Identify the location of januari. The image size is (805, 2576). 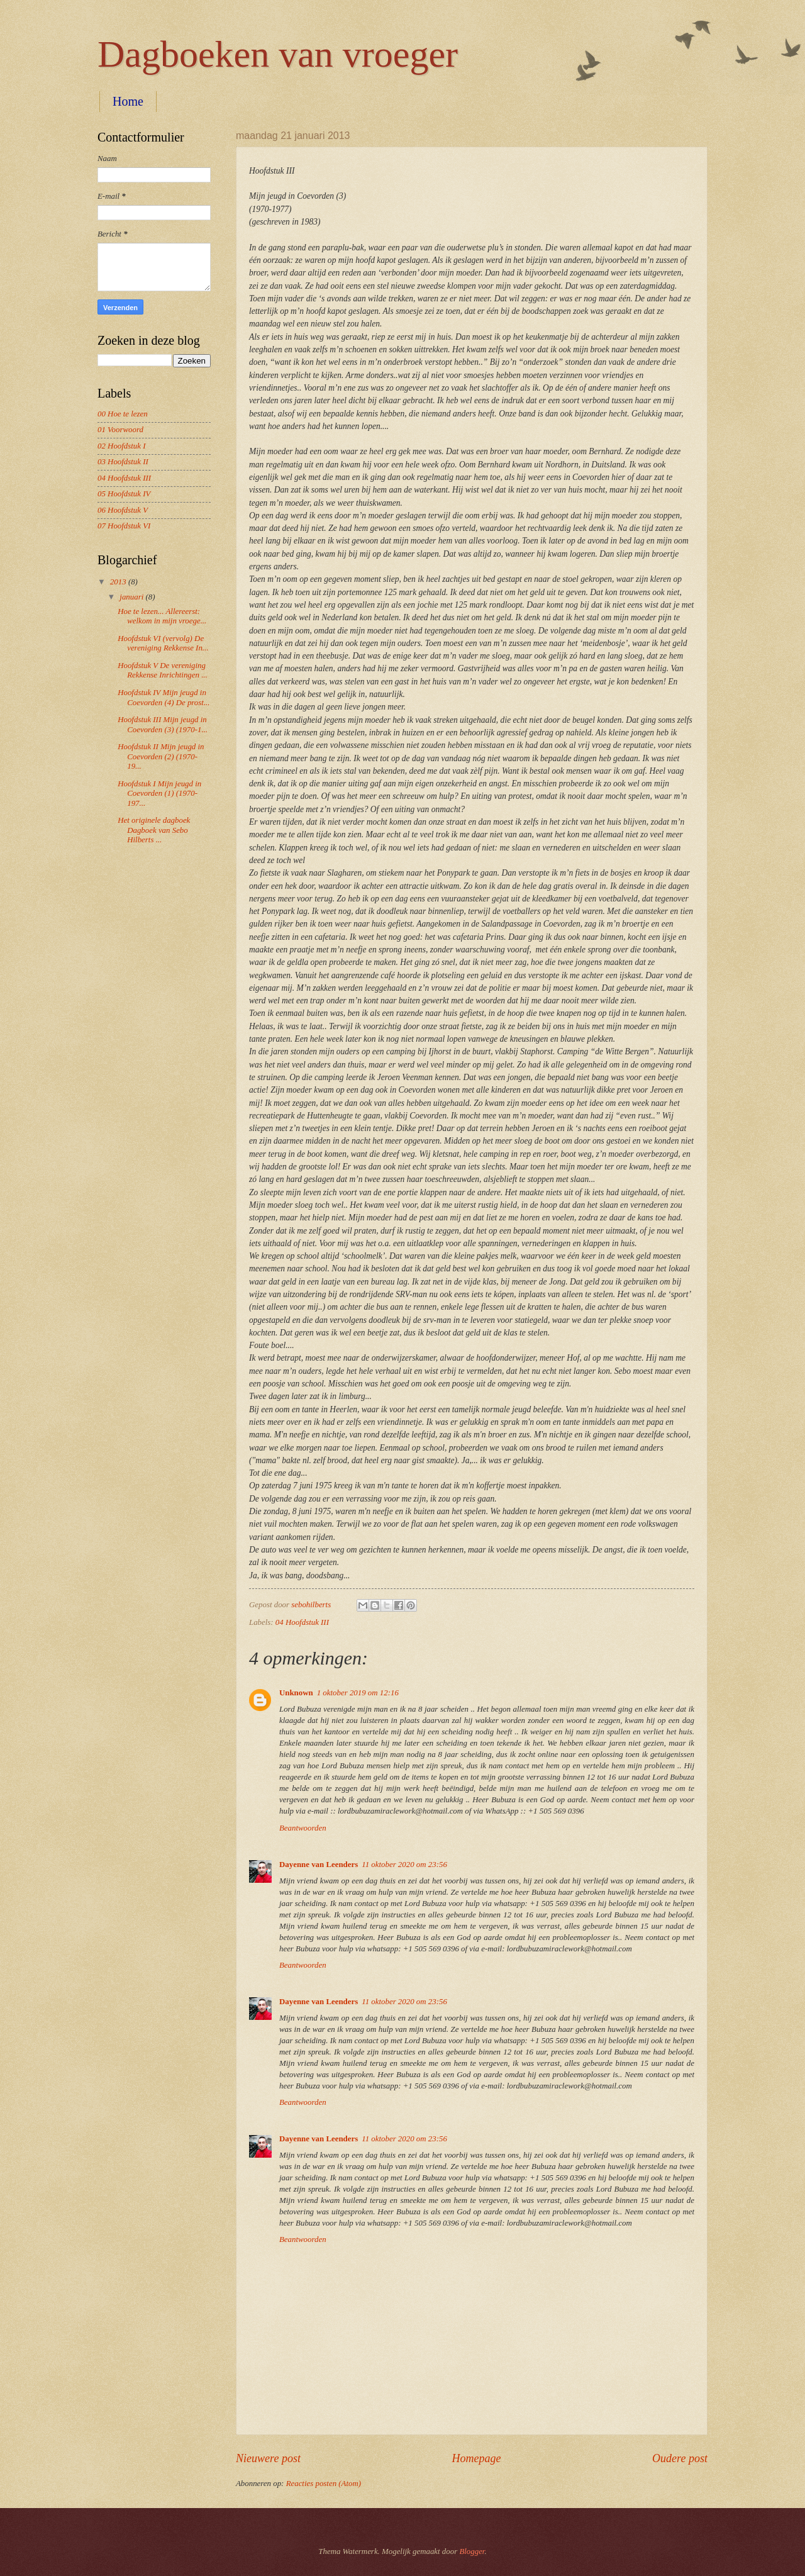
(132, 597).